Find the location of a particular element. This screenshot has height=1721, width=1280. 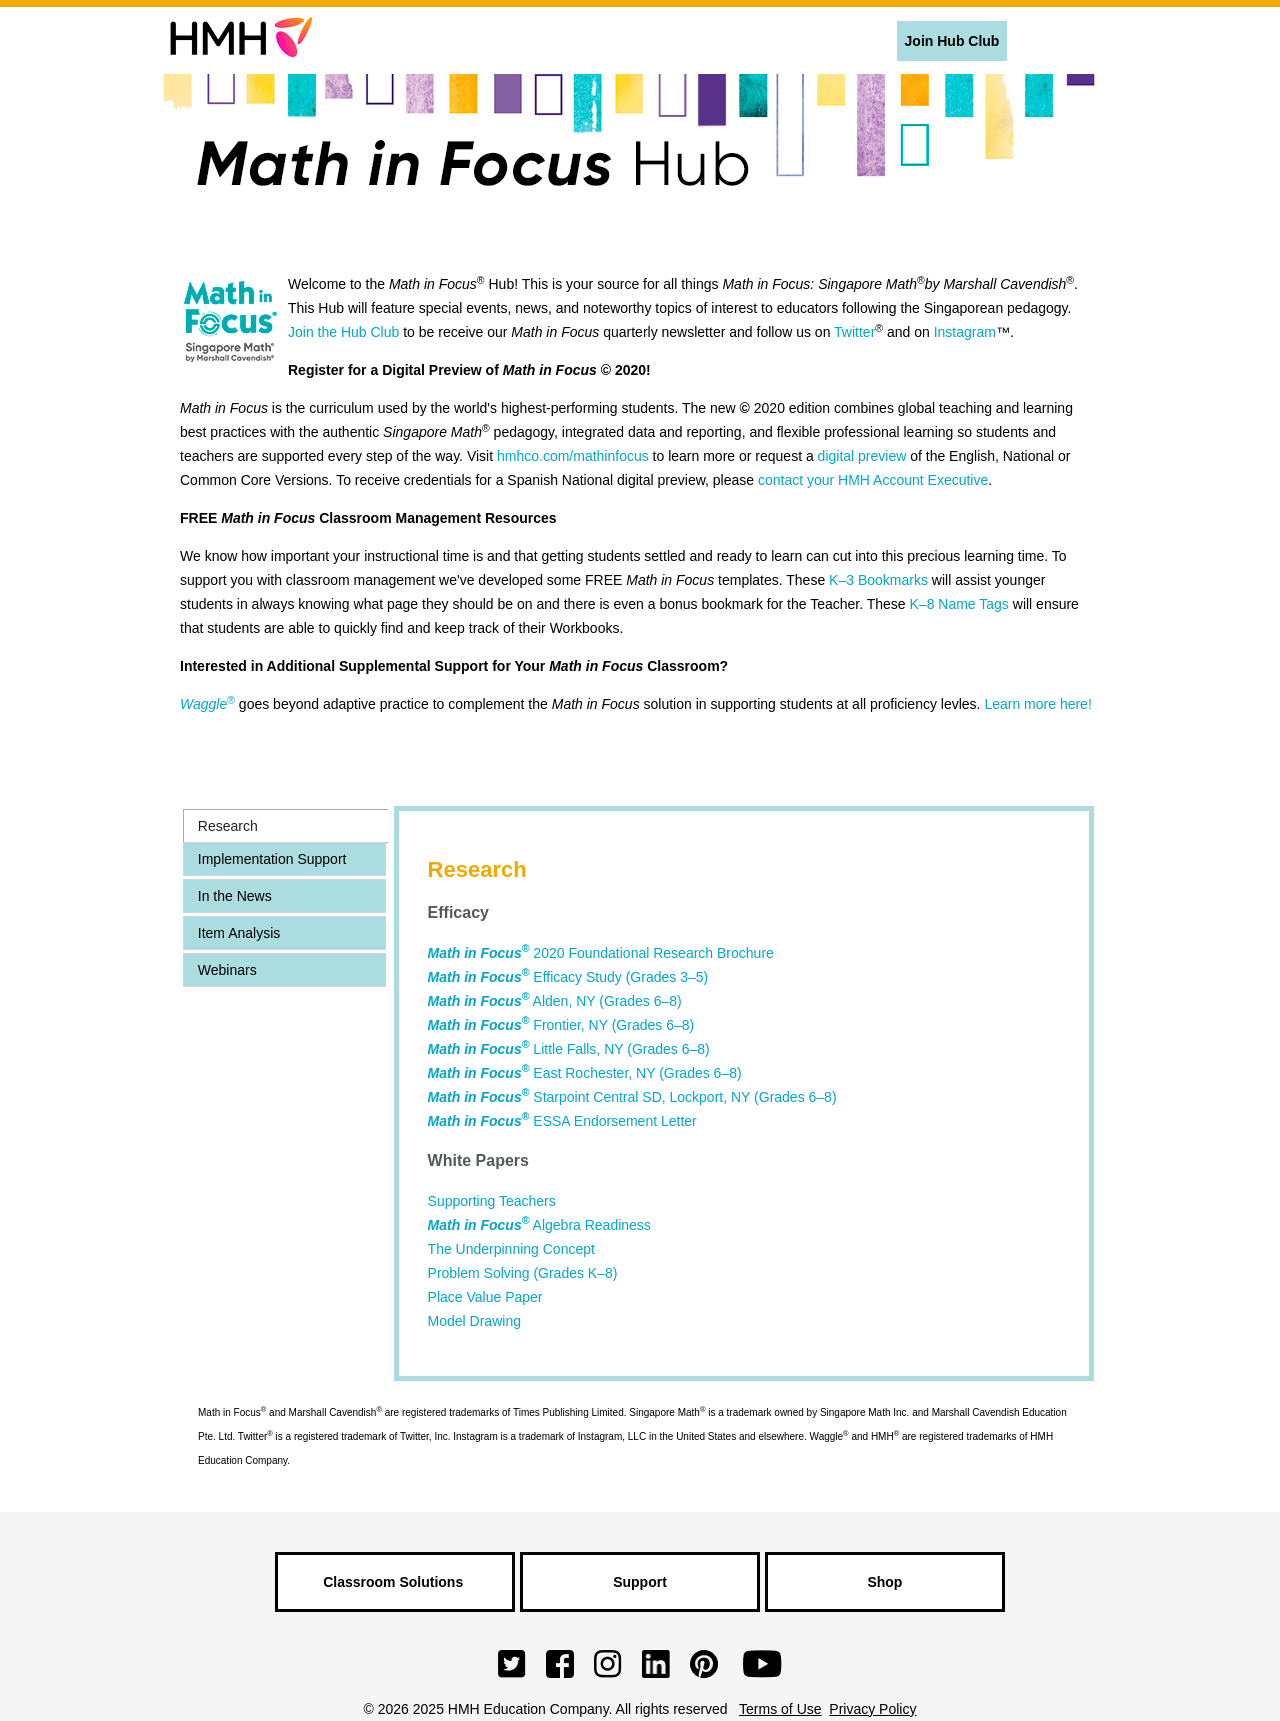

hmhco.com/mathinfocus is located at coordinates (573, 456).